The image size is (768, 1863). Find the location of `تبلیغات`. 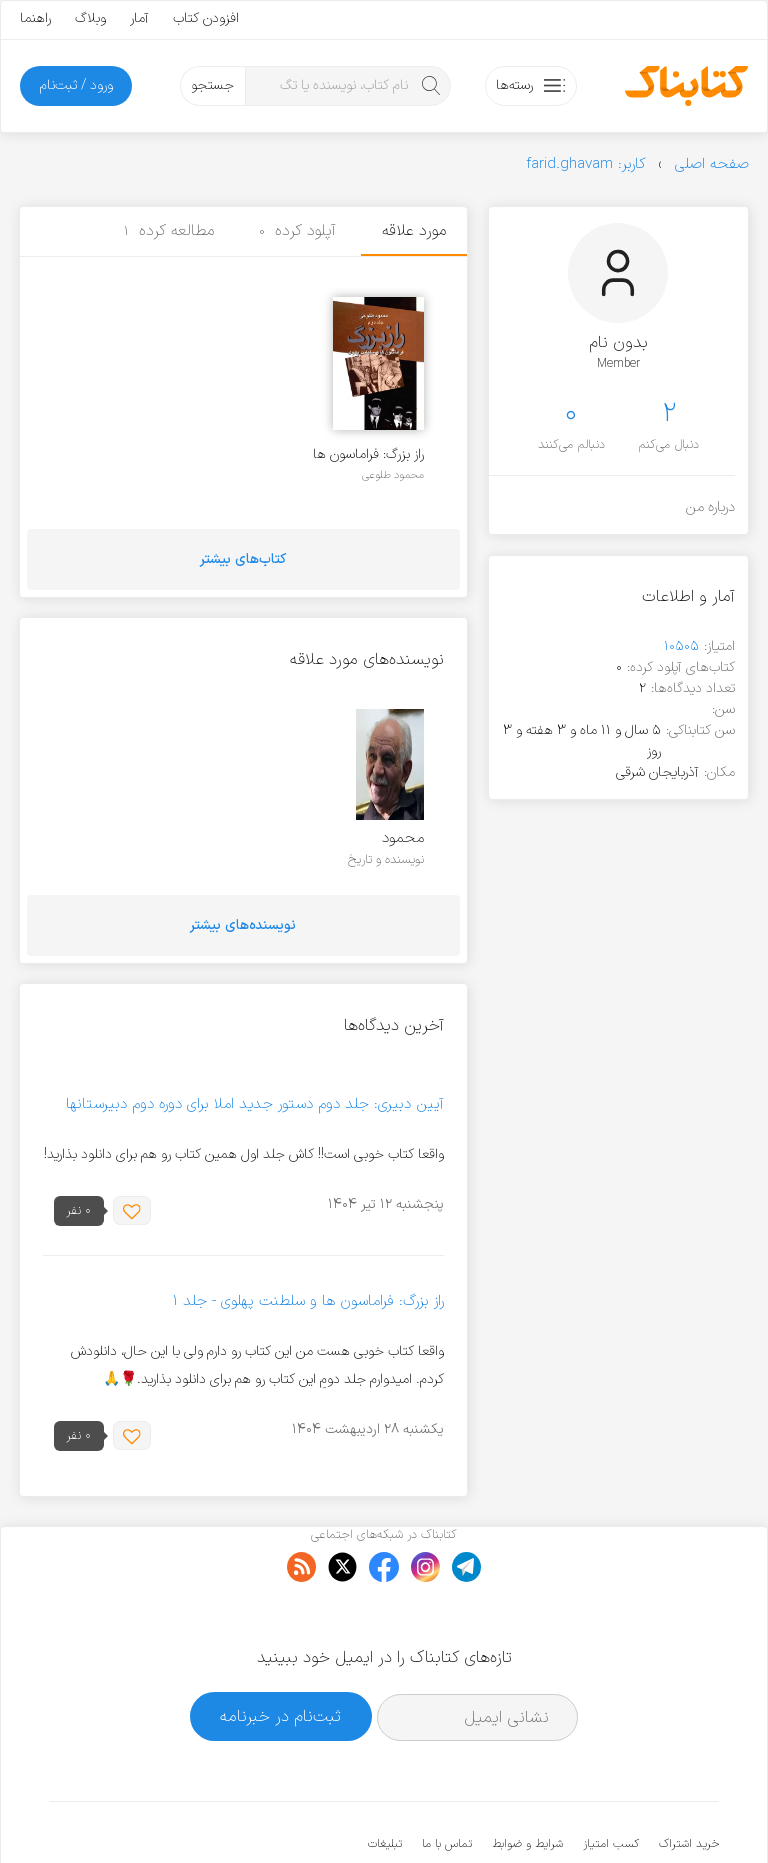

تبلیغات is located at coordinates (385, 1783).